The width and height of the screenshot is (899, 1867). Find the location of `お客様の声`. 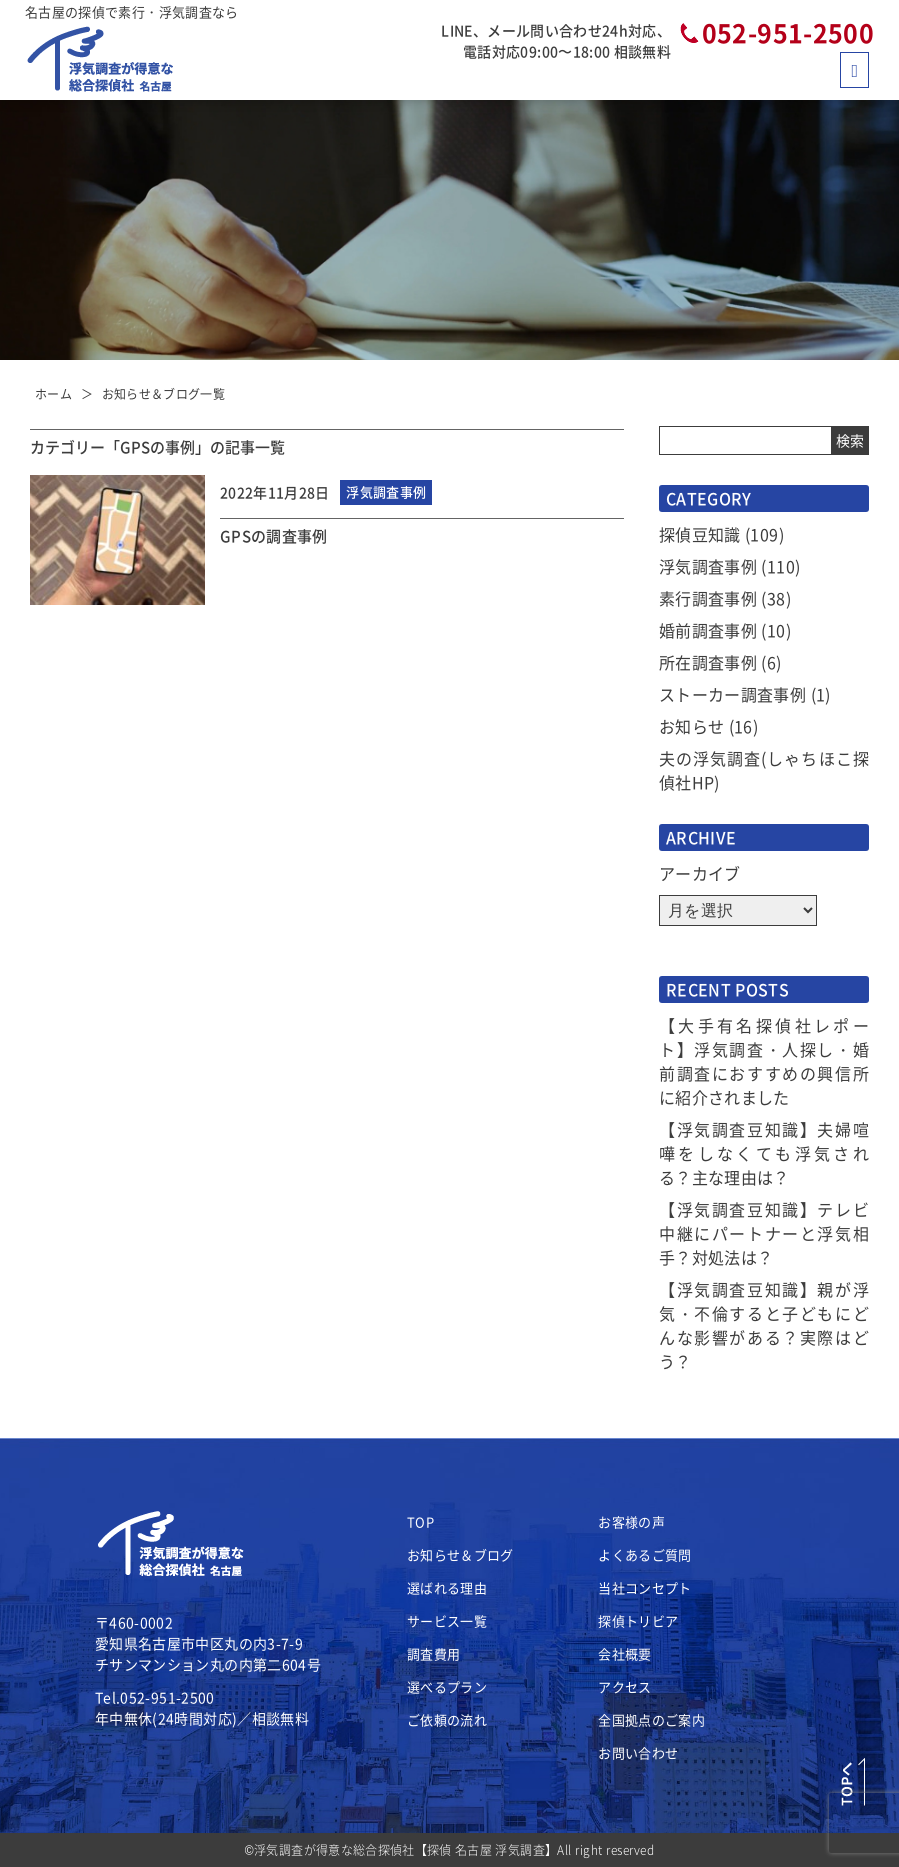

お客様の声 is located at coordinates (631, 1521).